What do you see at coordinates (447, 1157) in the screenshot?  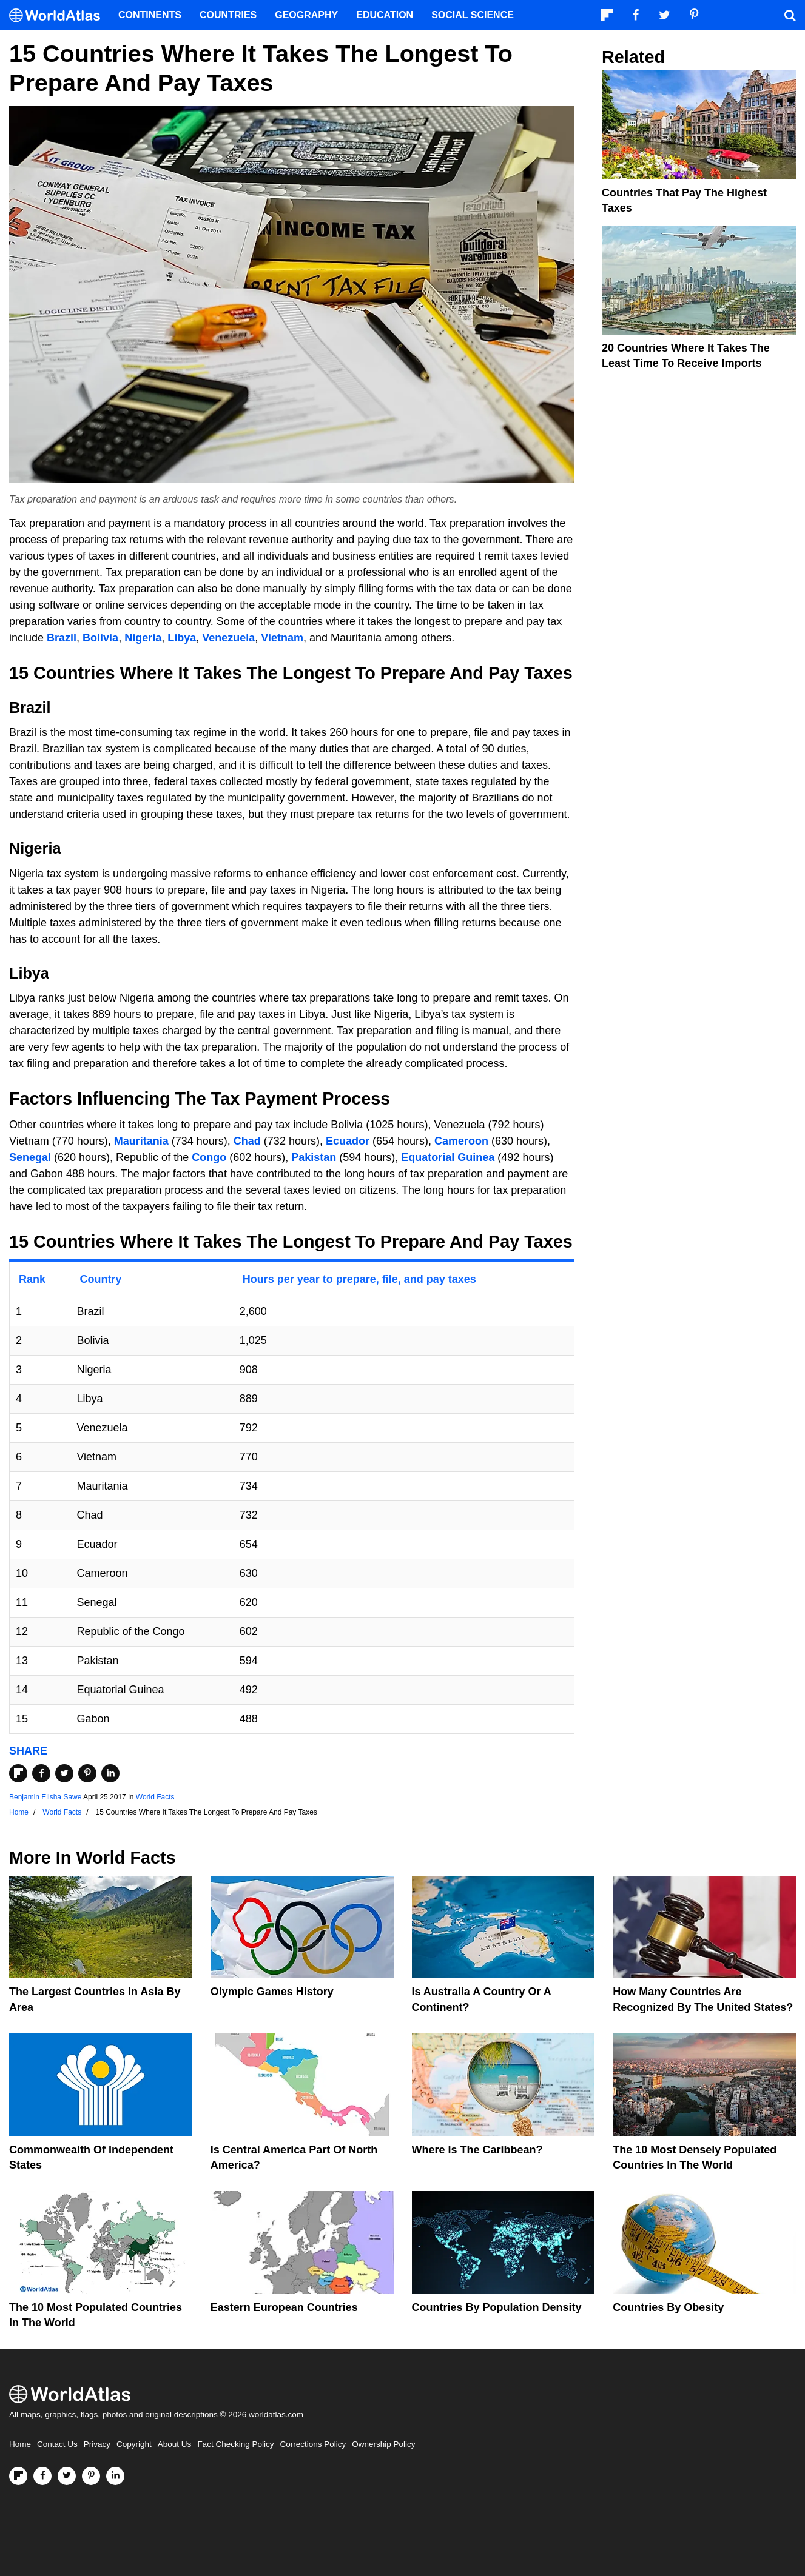 I see `Equatorial Guinea` at bounding box center [447, 1157].